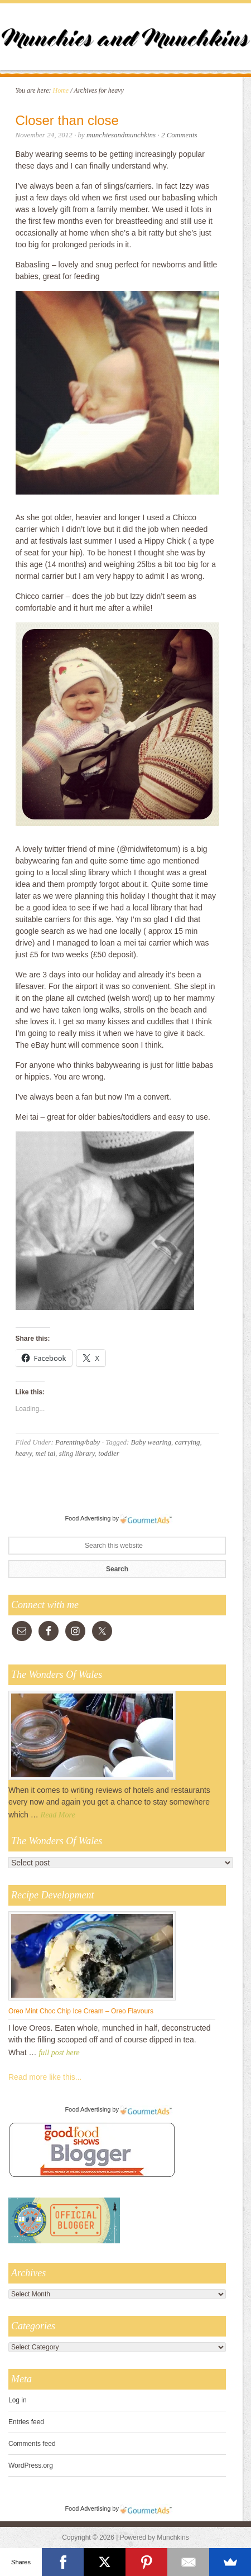 This screenshot has width=251, height=2576. What do you see at coordinates (26, 2422) in the screenshot?
I see `Entries feed` at bounding box center [26, 2422].